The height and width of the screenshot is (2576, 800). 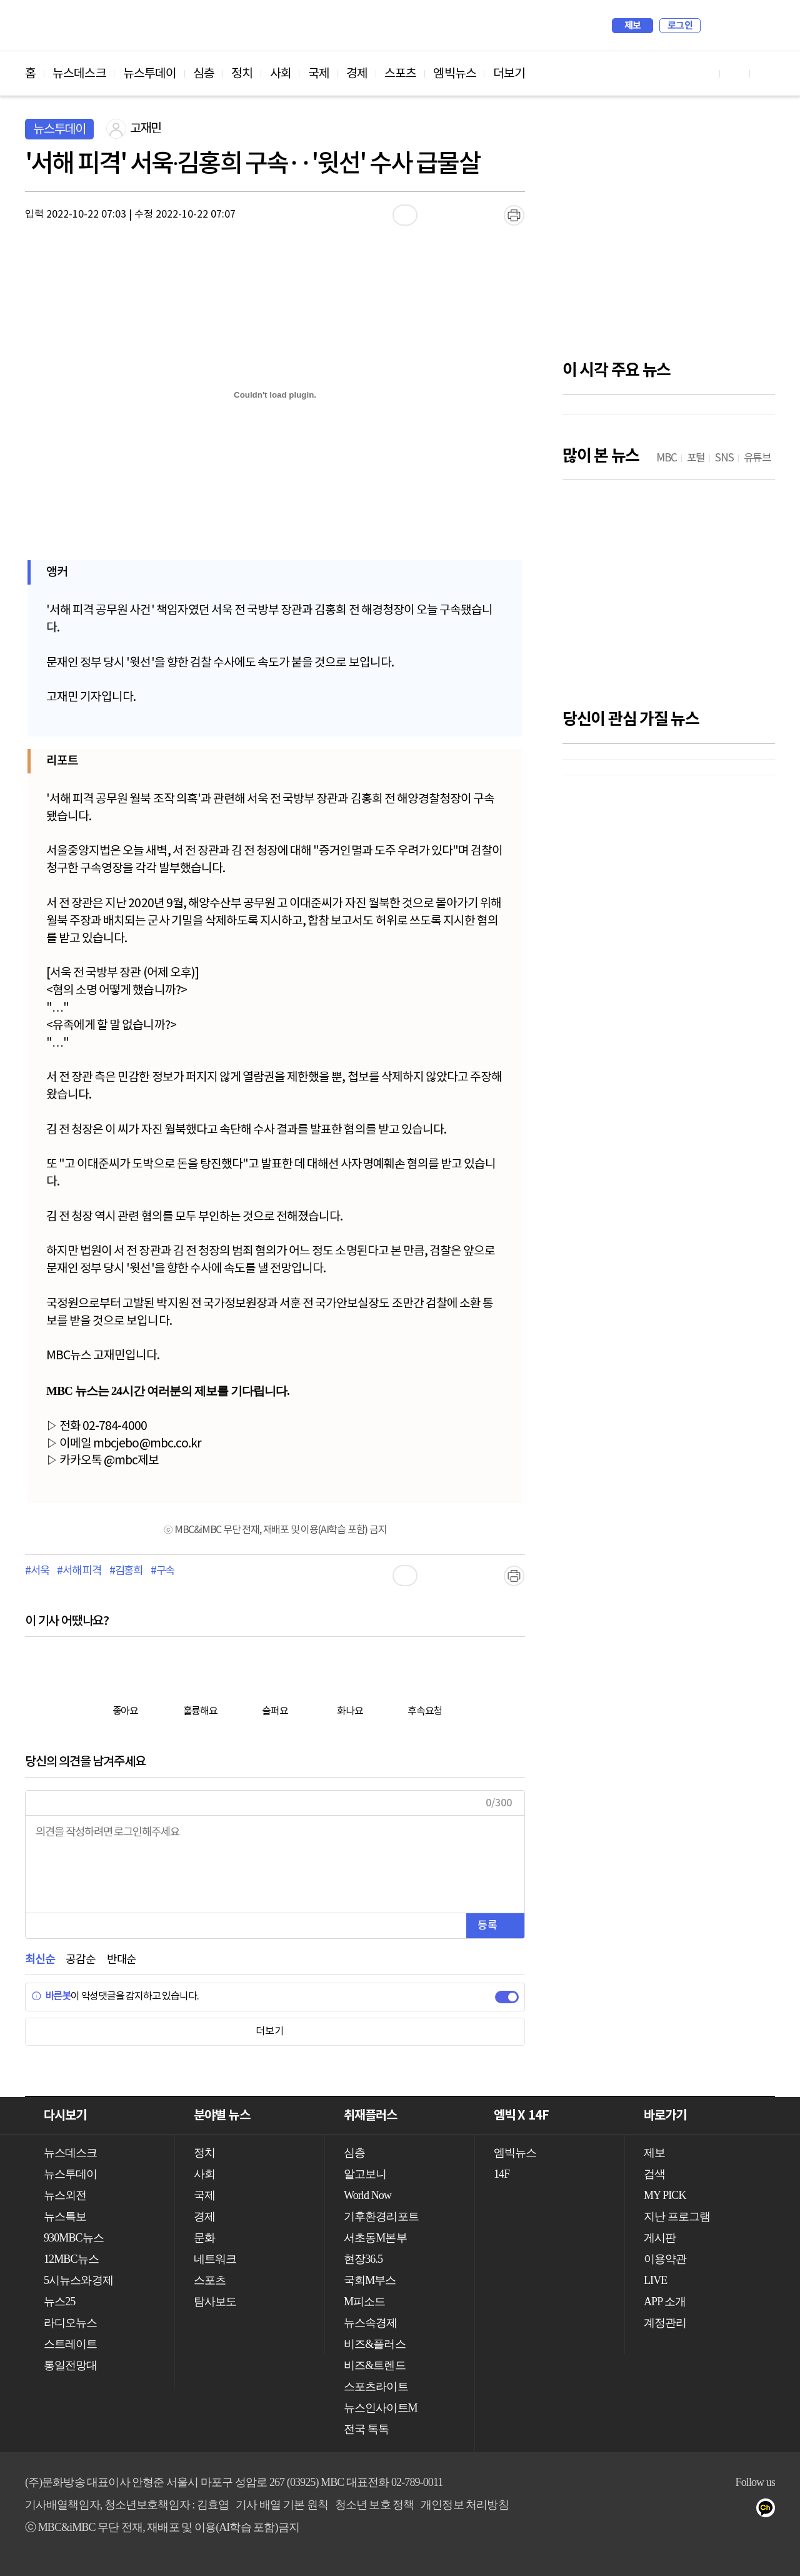 I want to click on World Now, so click(x=367, y=2195).